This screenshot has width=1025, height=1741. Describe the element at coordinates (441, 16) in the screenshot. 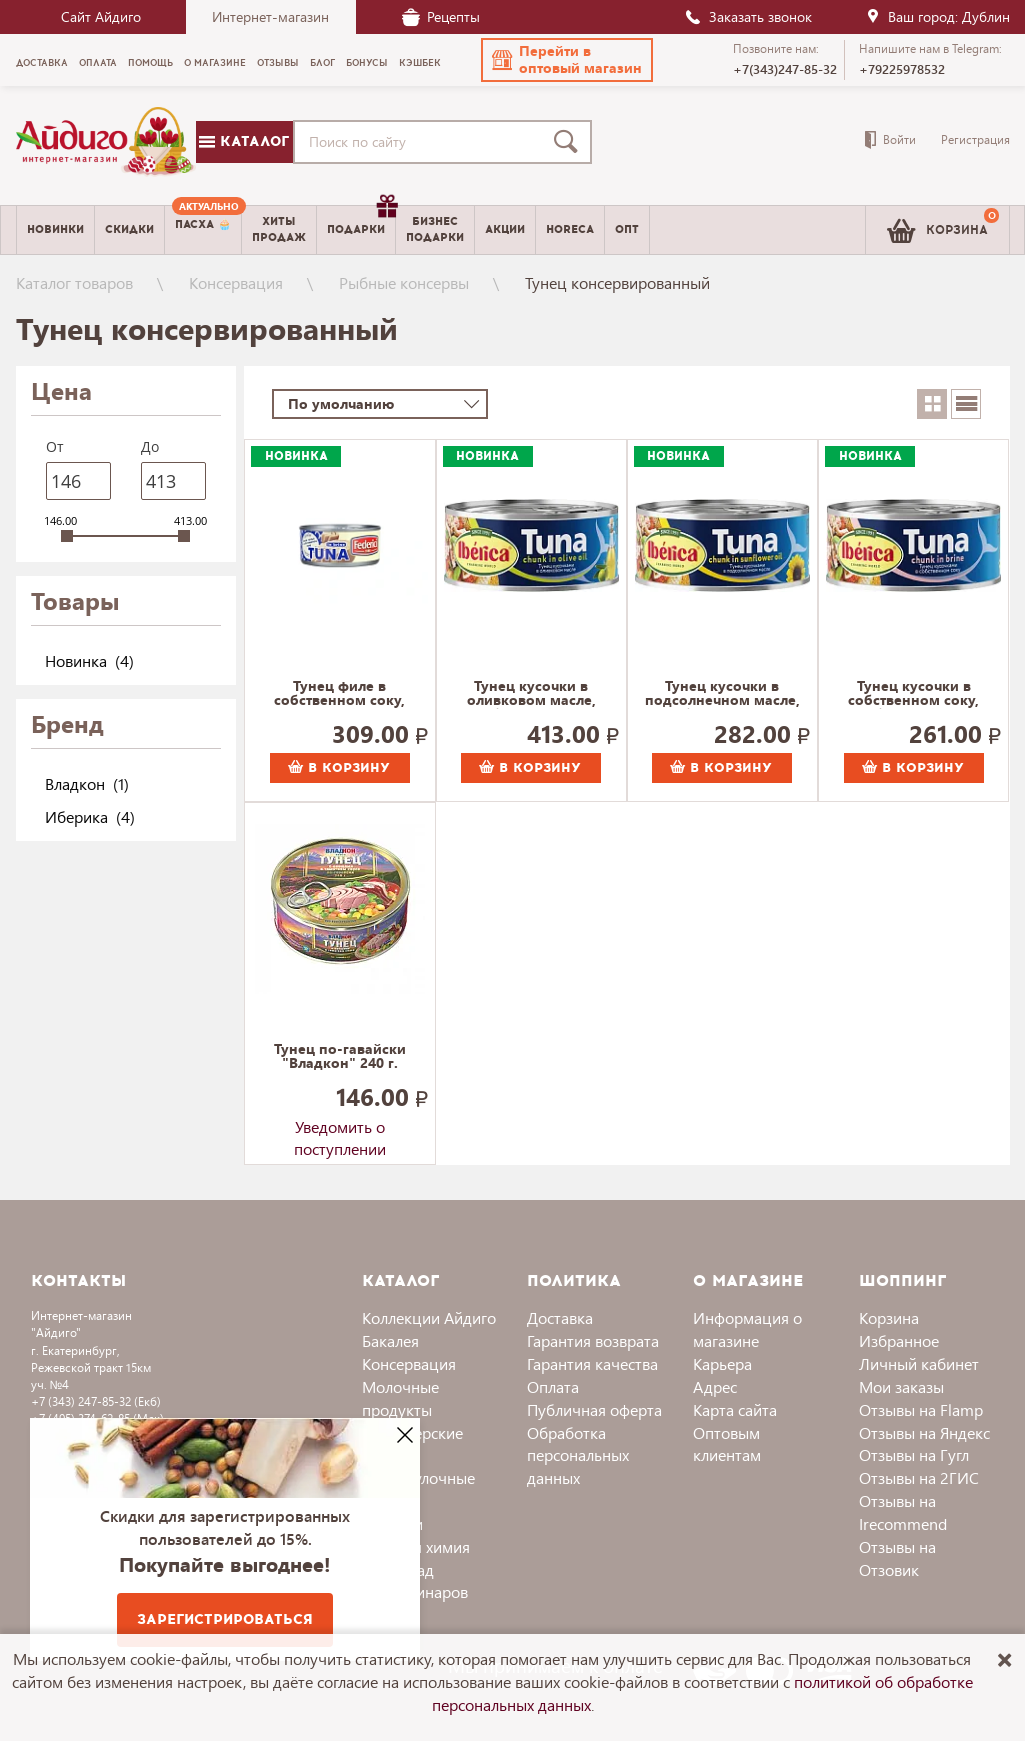

I see `Рецепты` at that location.